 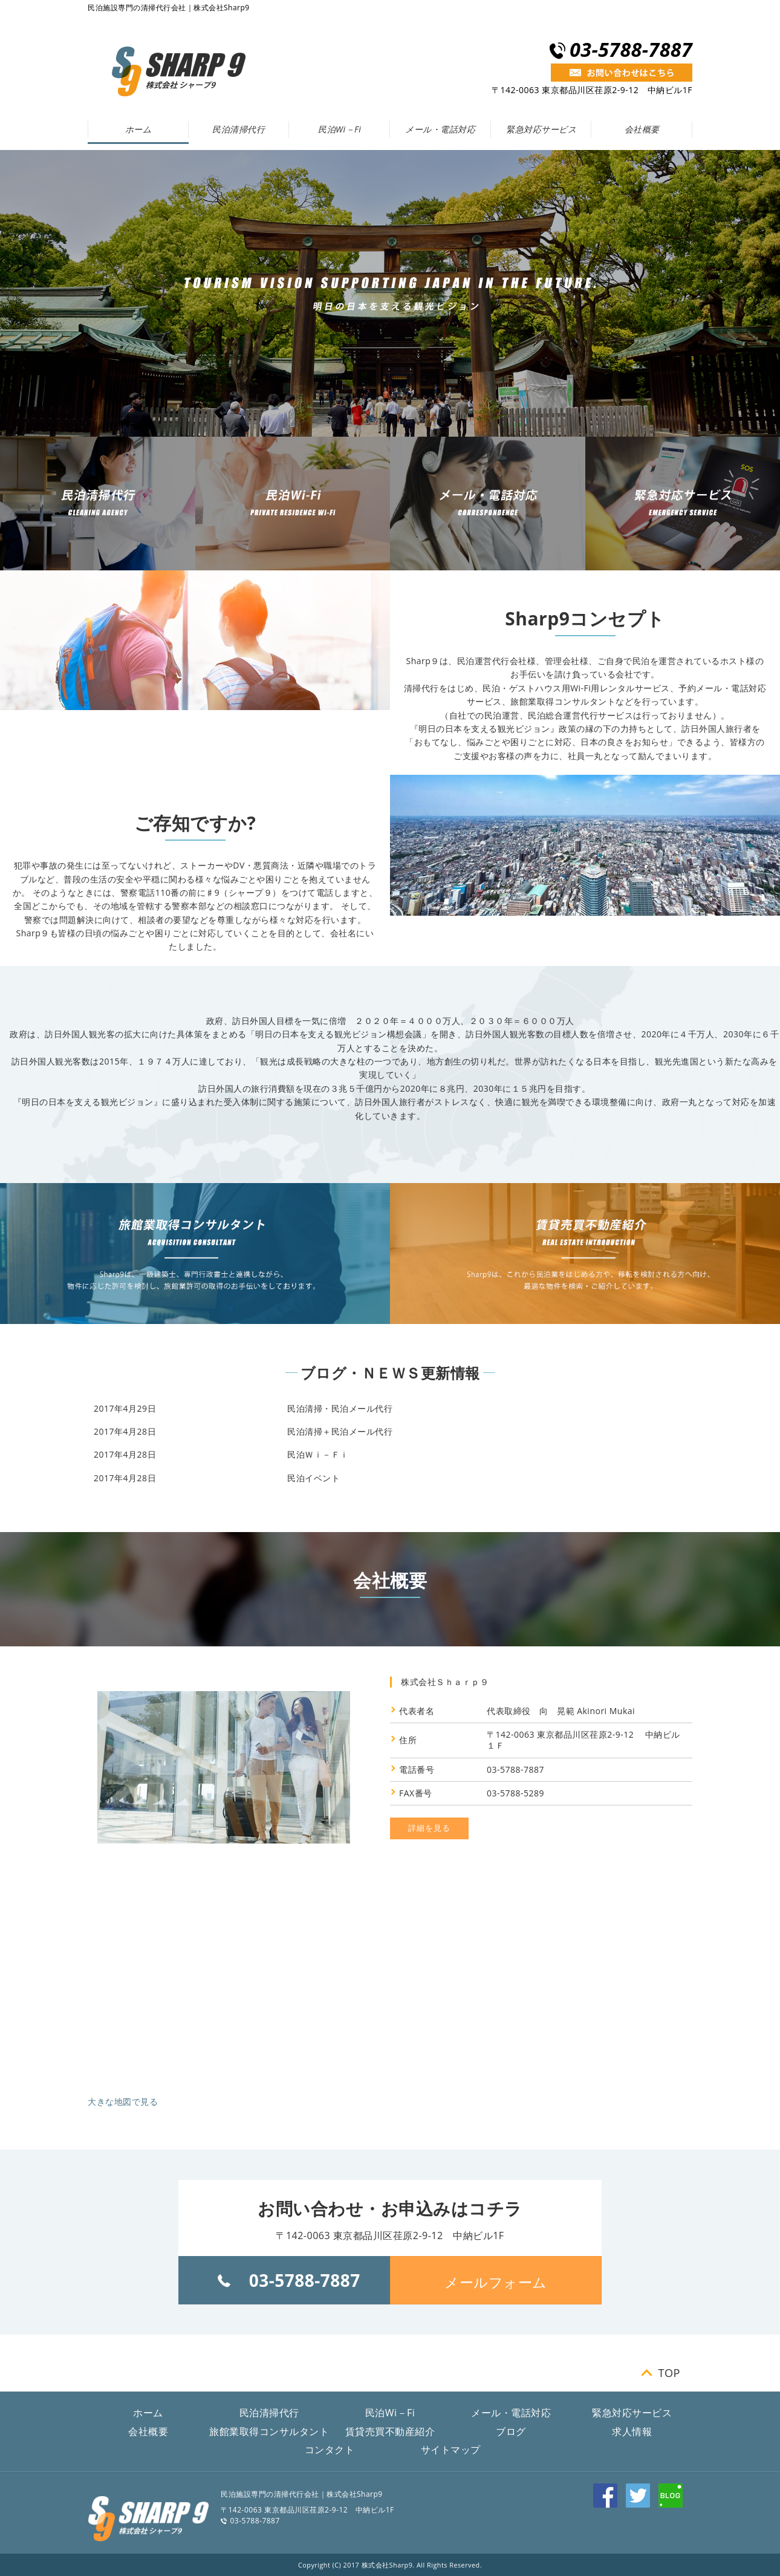 I want to click on 詳細を見る, so click(x=429, y=1828).